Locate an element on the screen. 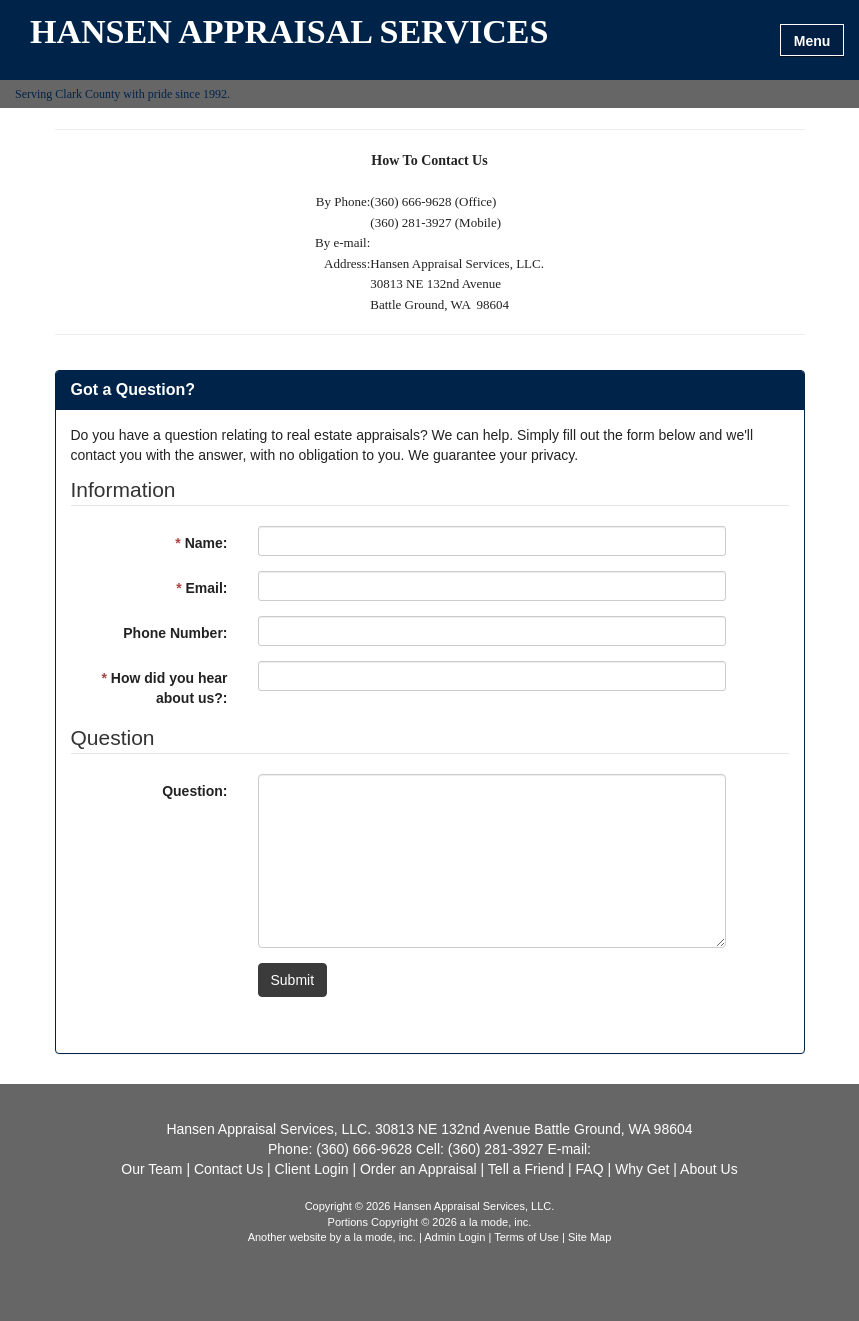 The image size is (859, 1321). Phone Number: is located at coordinates (175, 633).